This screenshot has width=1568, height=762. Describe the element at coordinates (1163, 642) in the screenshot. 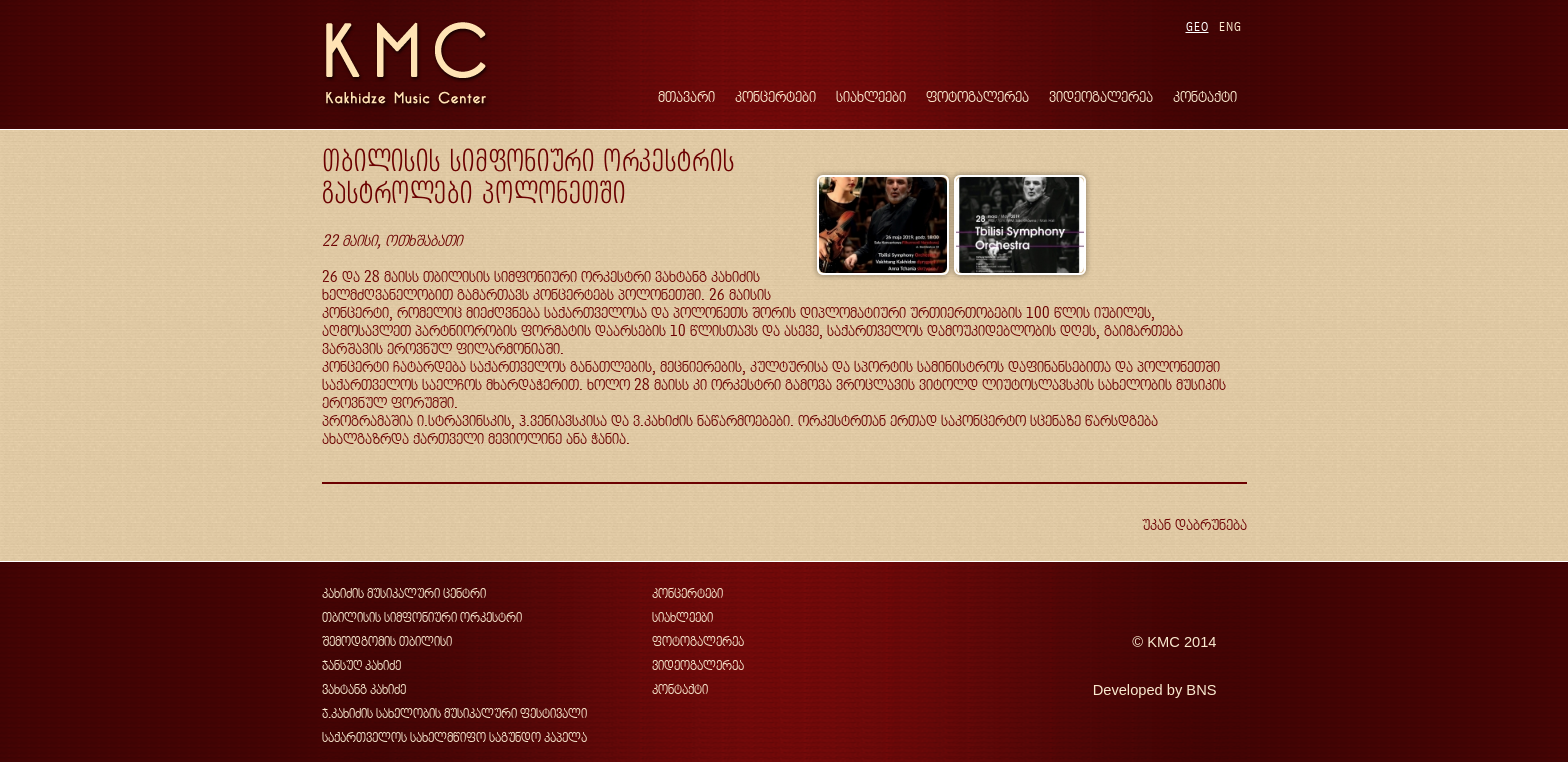

I see `KMC` at that location.